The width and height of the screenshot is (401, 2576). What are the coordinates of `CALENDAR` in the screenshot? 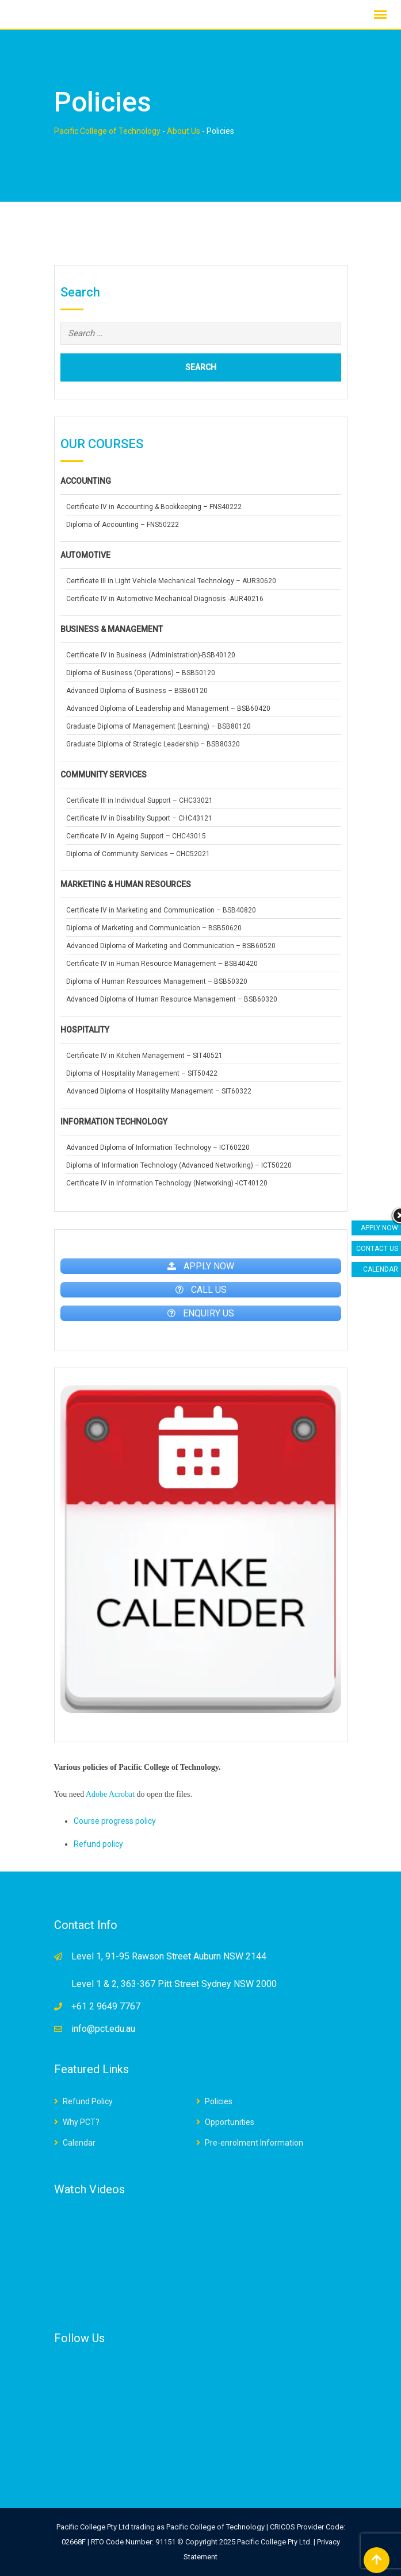 It's located at (380, 1269).